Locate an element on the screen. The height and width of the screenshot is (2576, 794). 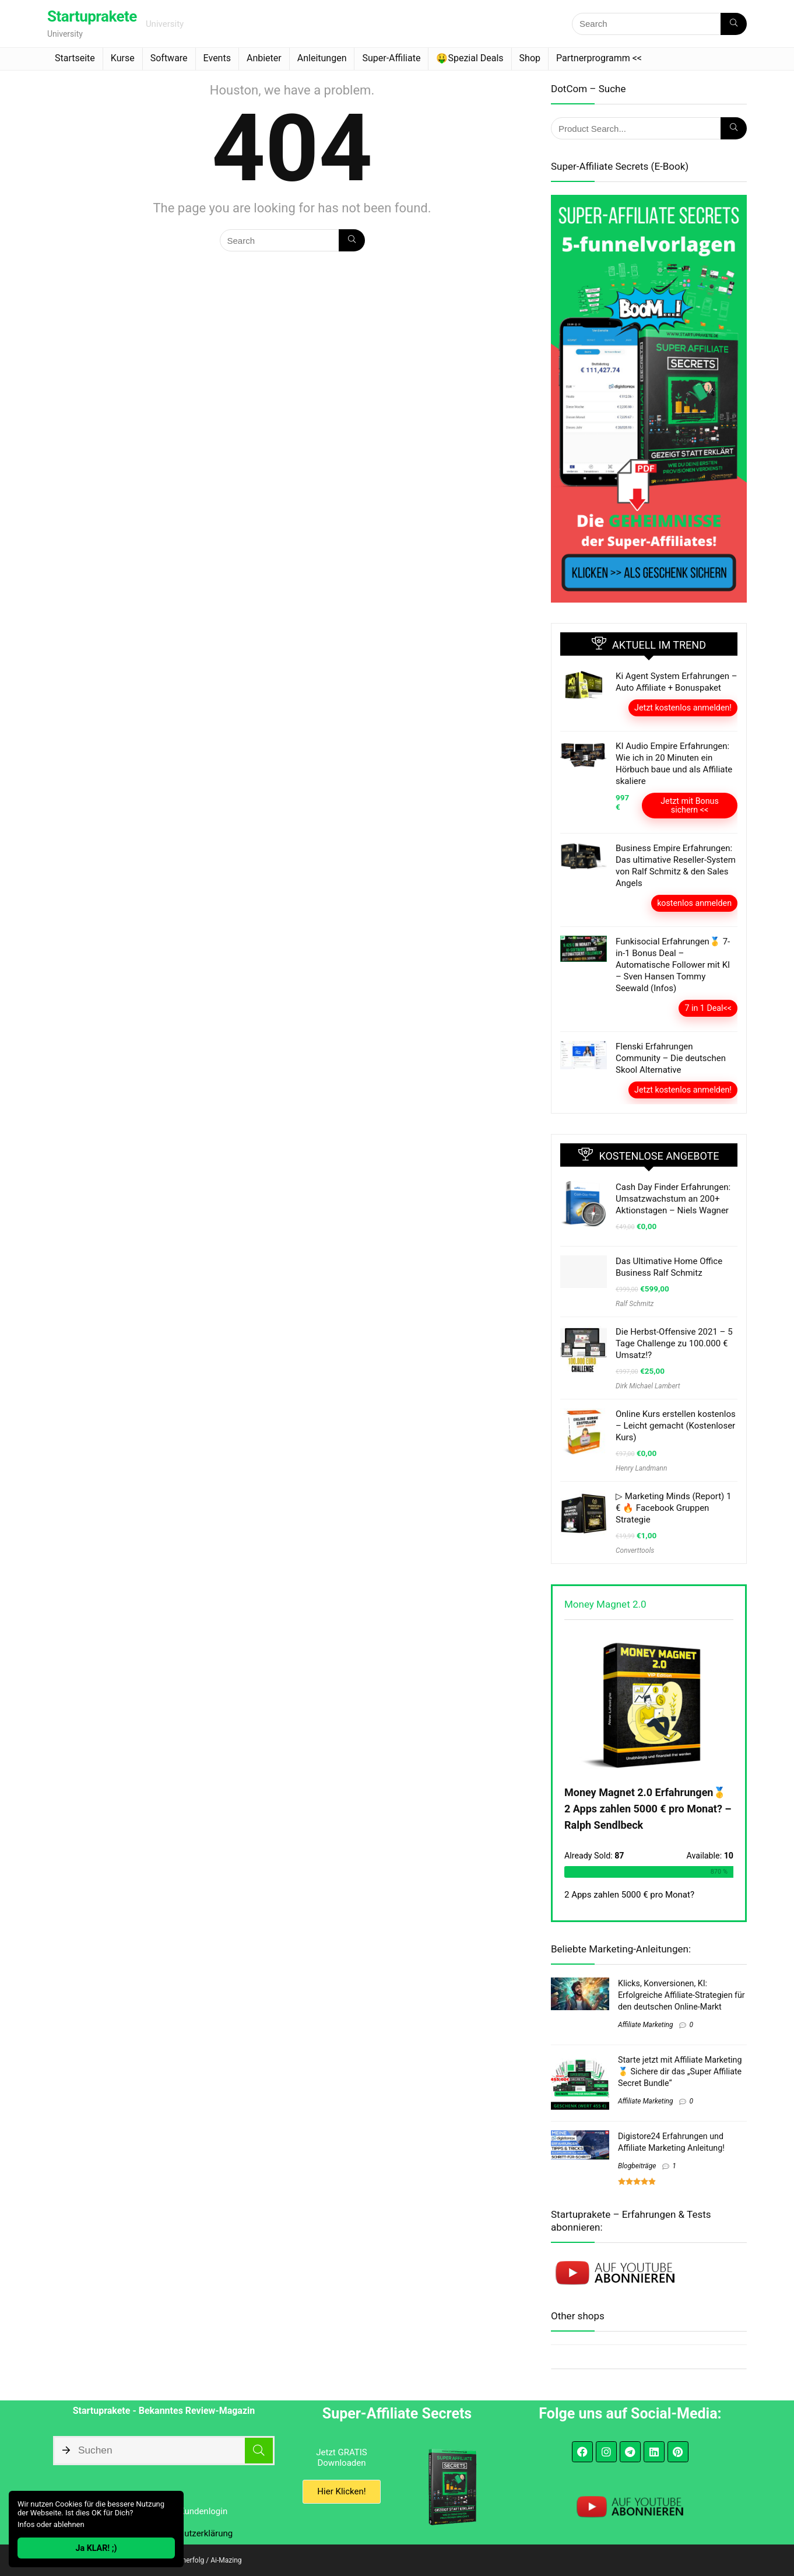
Shop is located at coordinates (529, 58).